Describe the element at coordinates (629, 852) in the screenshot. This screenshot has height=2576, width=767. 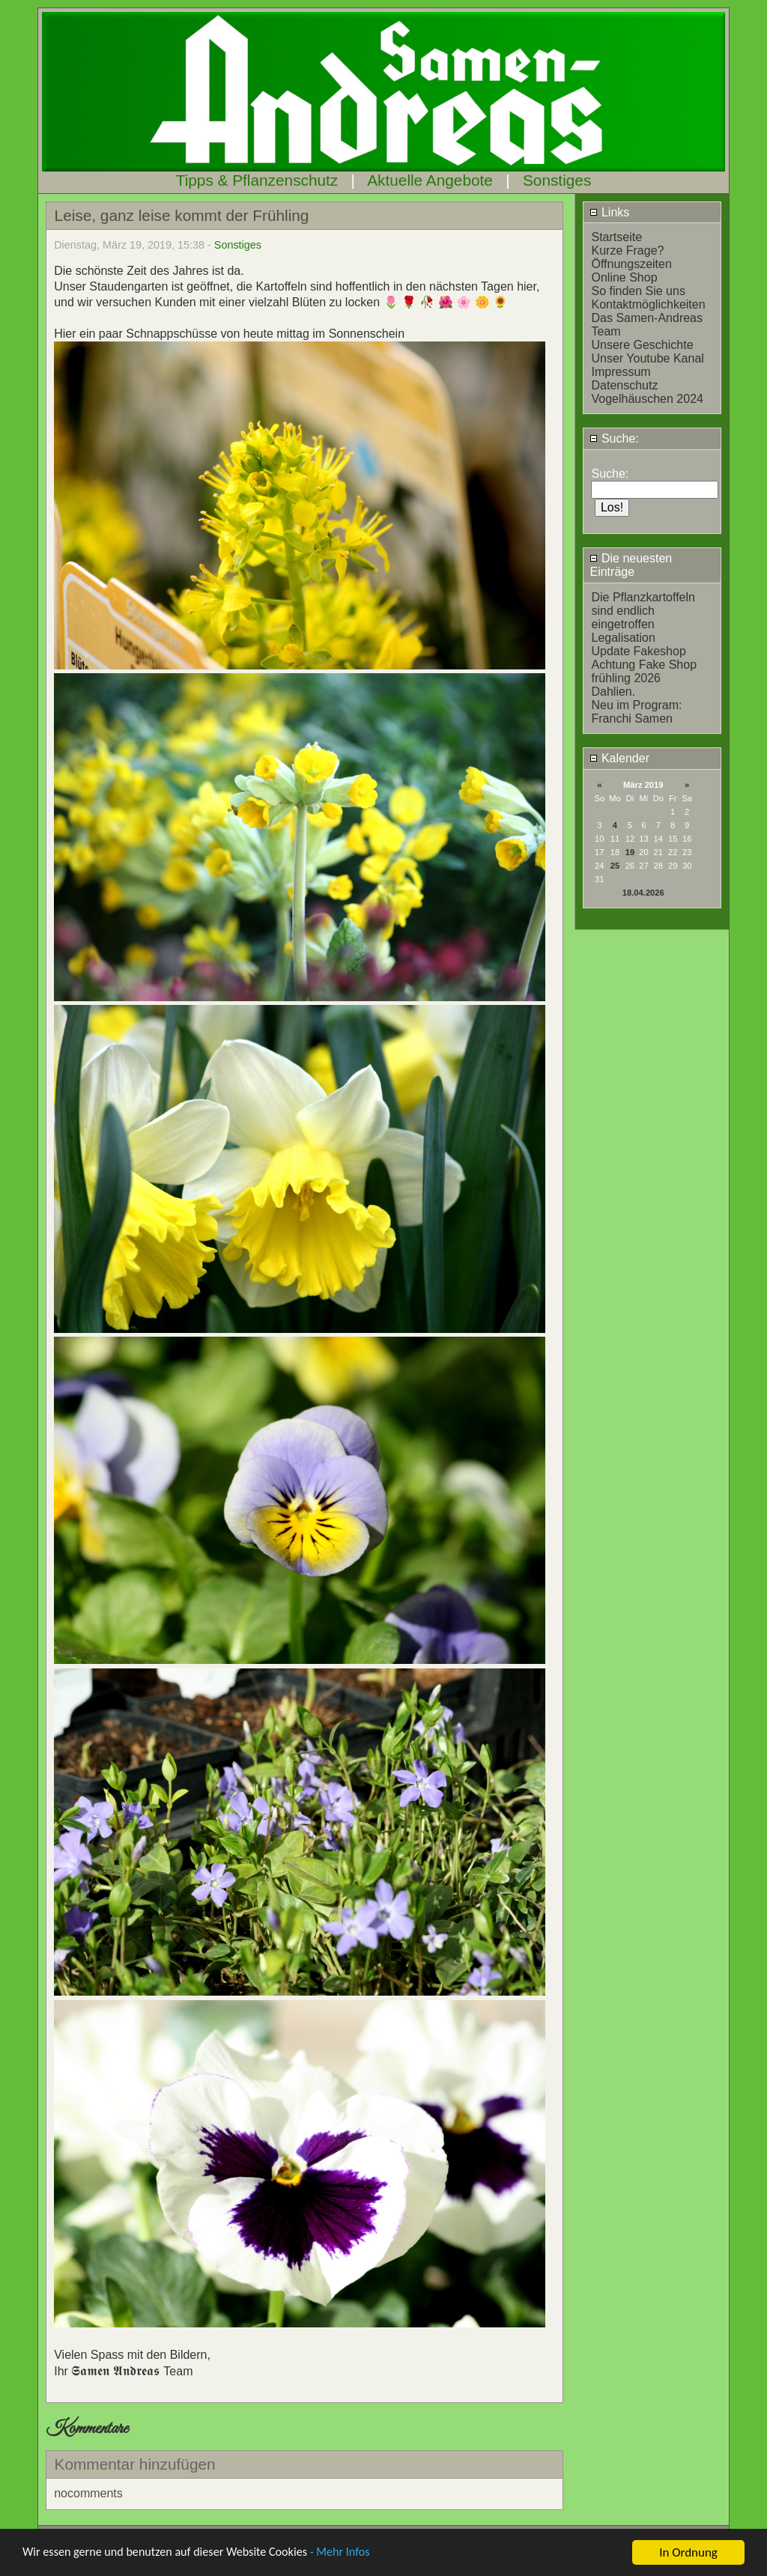
I see `19` at that location.